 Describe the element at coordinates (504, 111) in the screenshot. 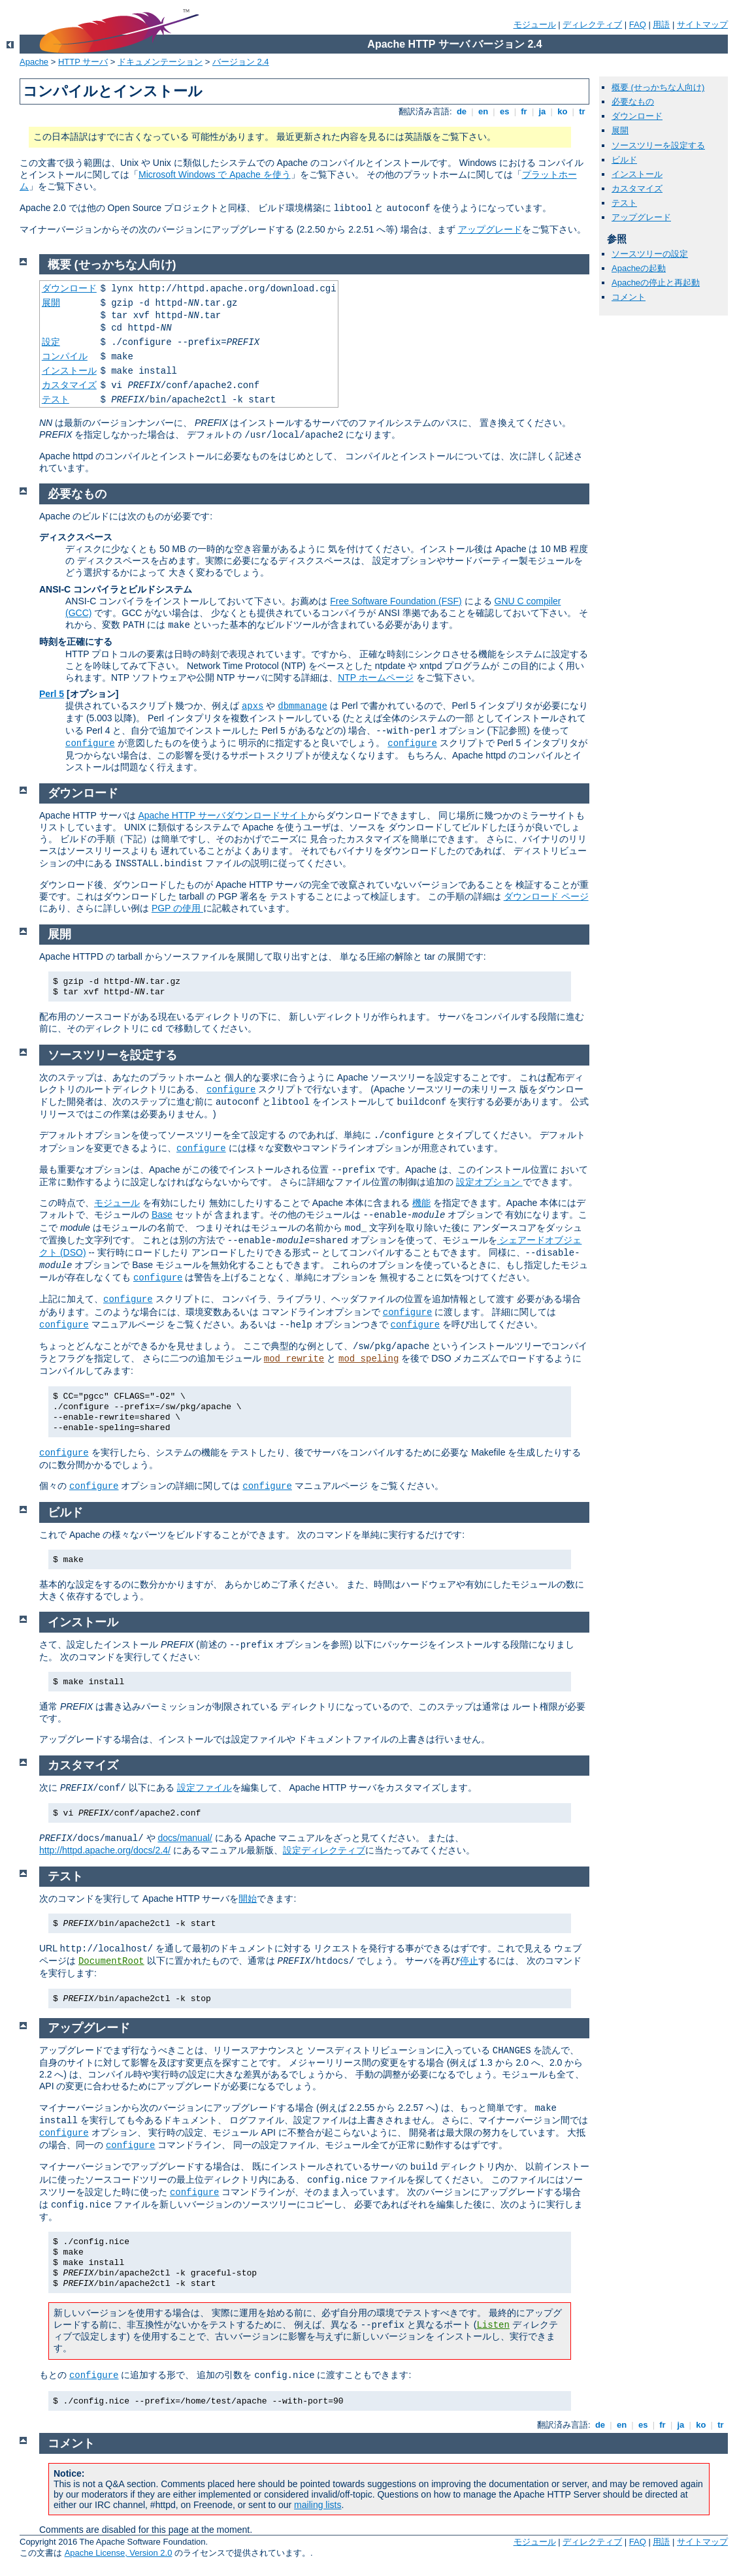

I see `es` at that location.